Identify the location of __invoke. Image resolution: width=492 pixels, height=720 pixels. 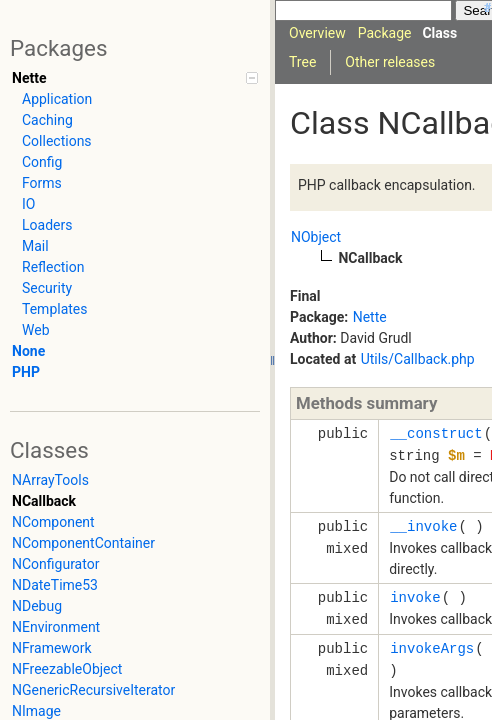
(423, 526).